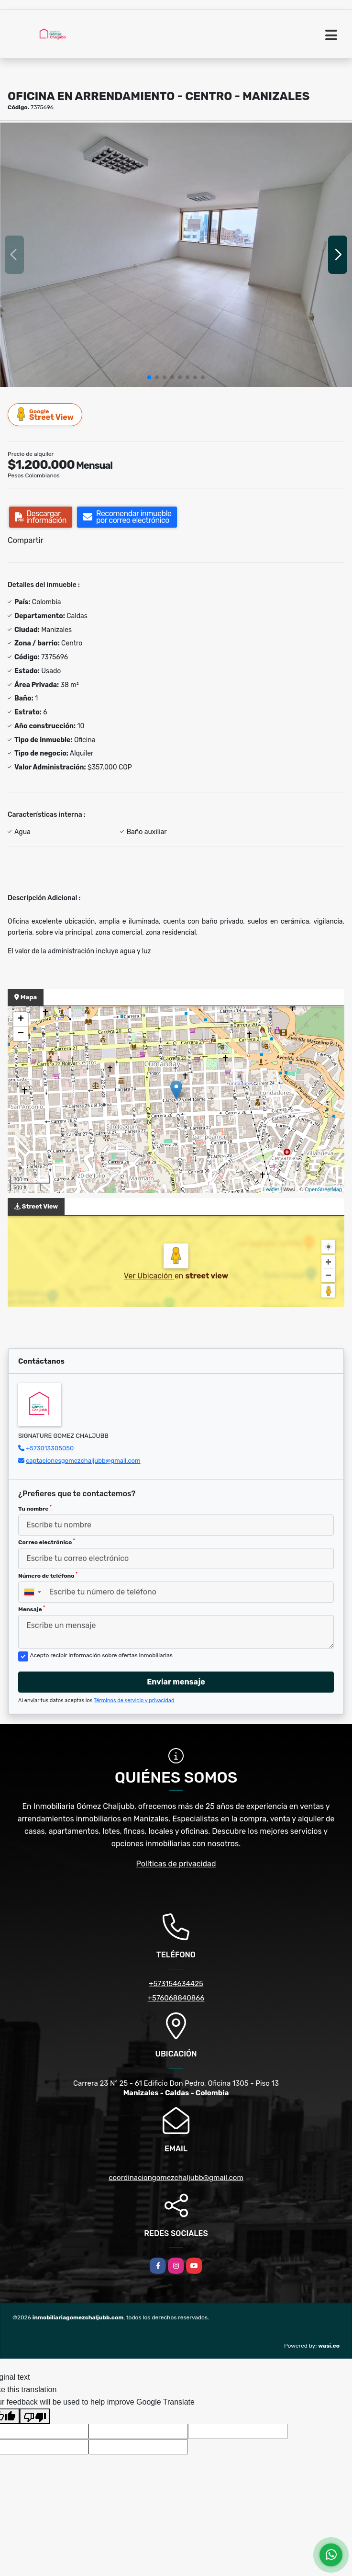 The height and width of the screenshot is (2576, 352). I want to click on coordinaciongomezchaljubb@gmail.com, so click(176, 2177).